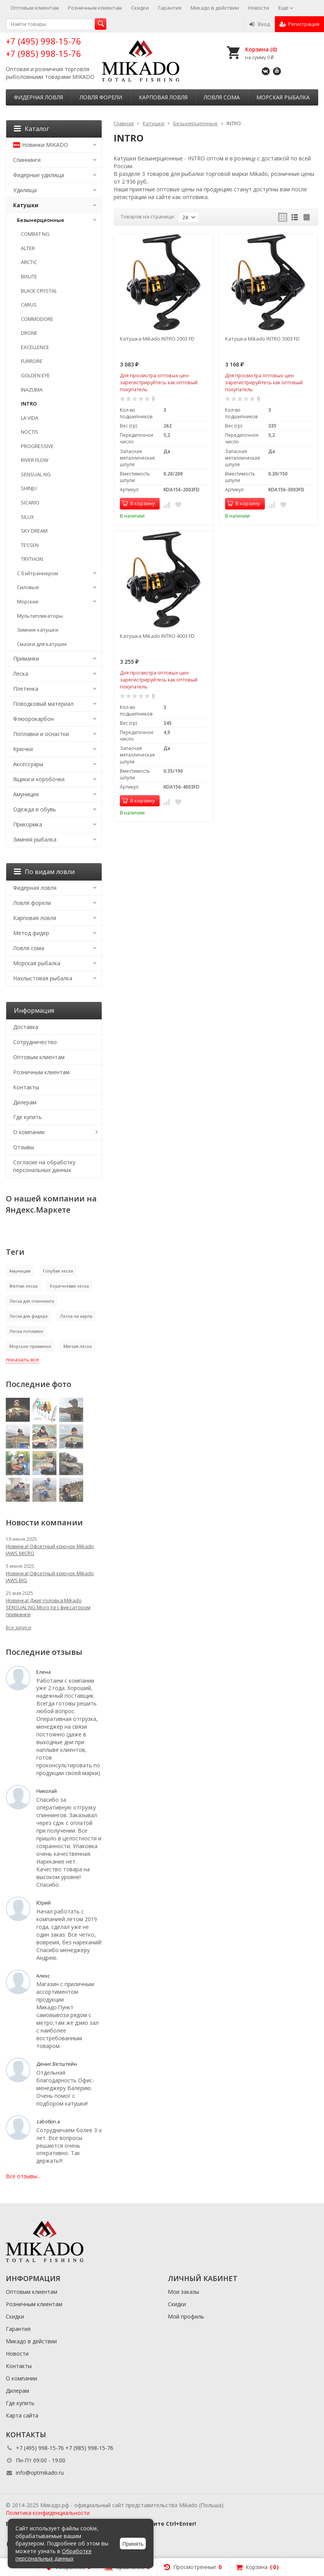 The height and width of the screenshot is (2576, 324). I want to click on Розничным клиентам, so click(95, 7).